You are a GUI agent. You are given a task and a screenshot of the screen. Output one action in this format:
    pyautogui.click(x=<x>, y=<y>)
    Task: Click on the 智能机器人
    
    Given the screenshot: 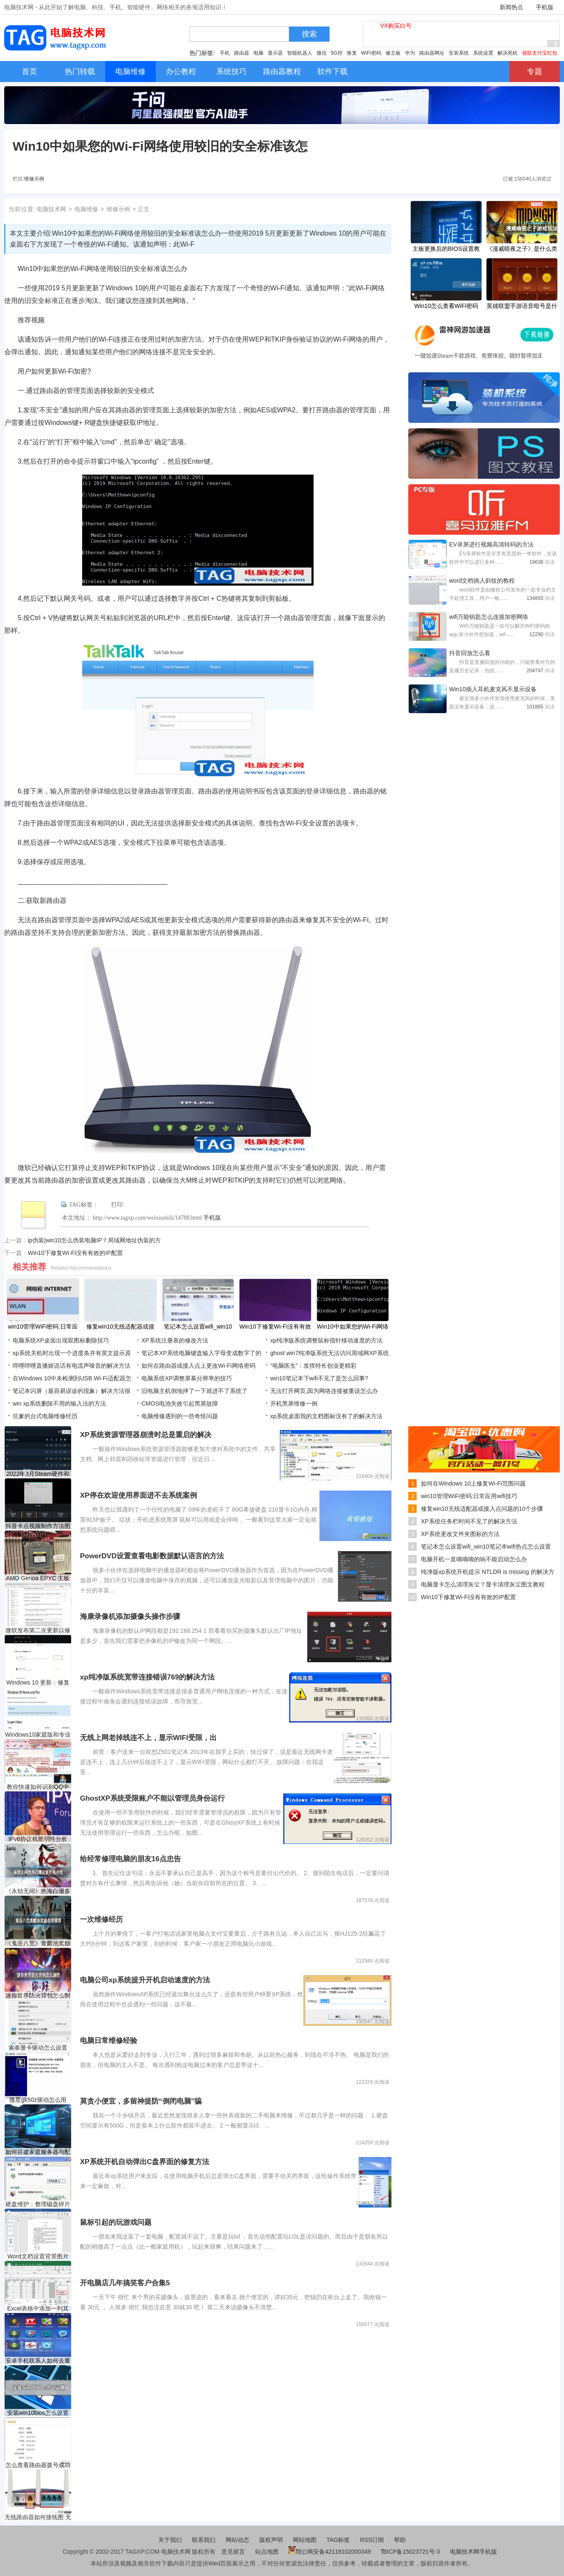 What is the action you would take?
    pyautogui.click(x=299, y=53)
    